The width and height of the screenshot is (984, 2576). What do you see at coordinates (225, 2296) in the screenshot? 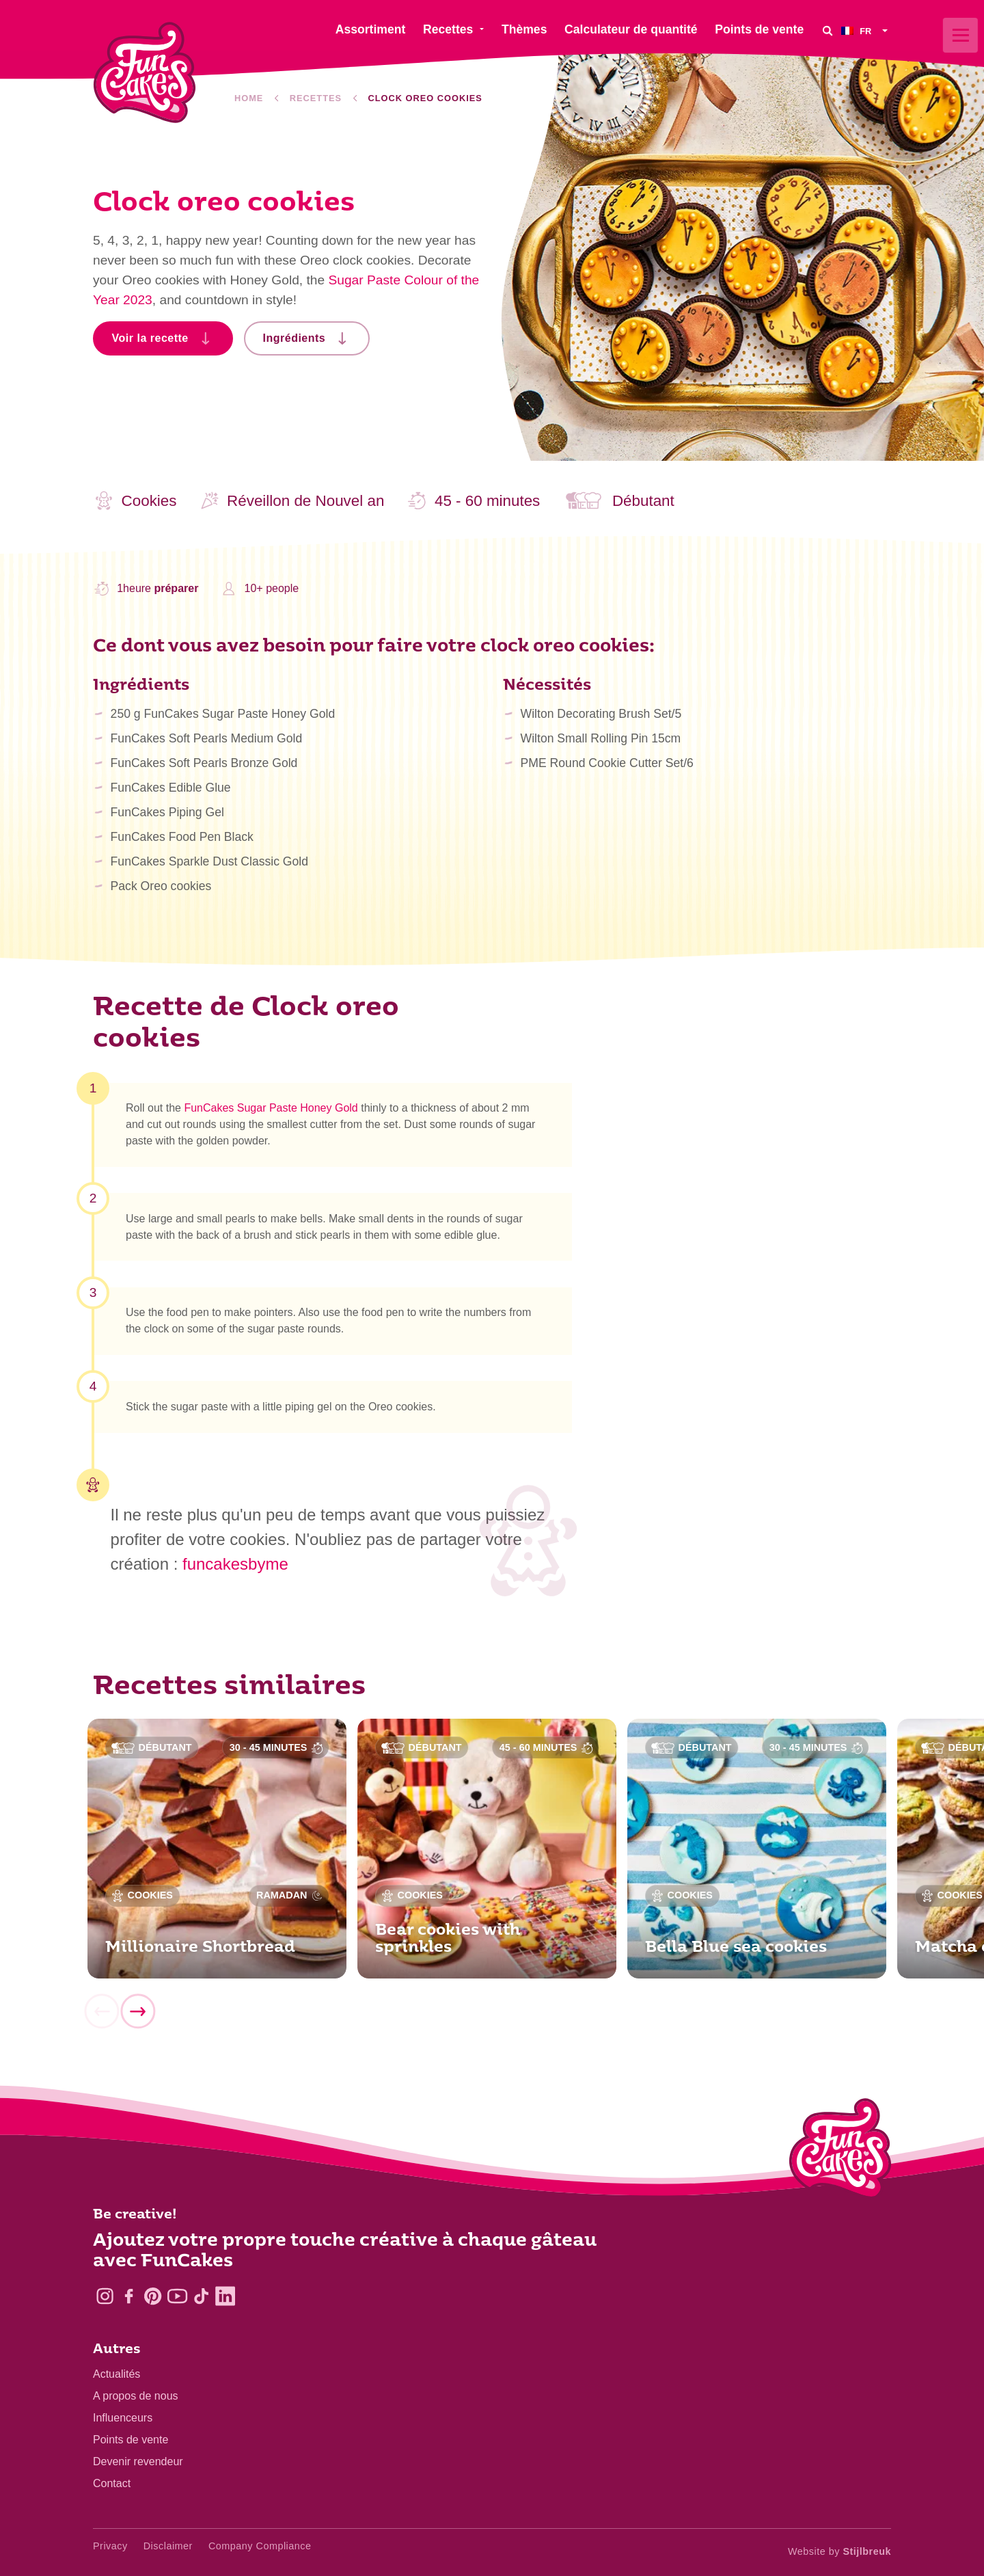
I see `[LinkedIn]` at bounding box center [225, 2296].